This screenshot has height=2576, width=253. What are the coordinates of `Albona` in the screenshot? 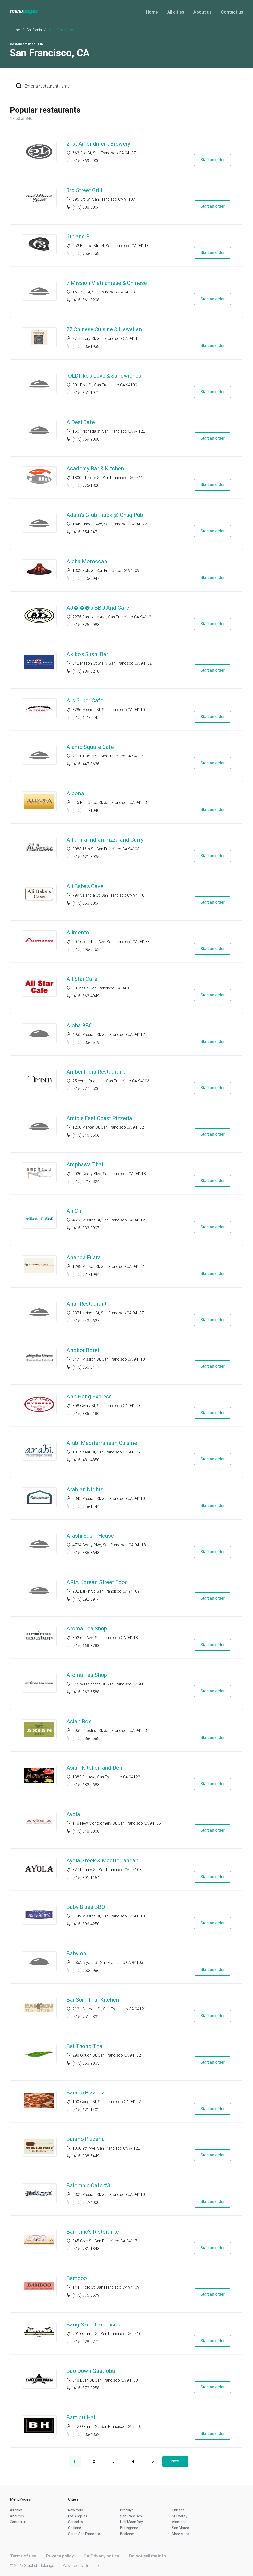 It's located at (75, 793).